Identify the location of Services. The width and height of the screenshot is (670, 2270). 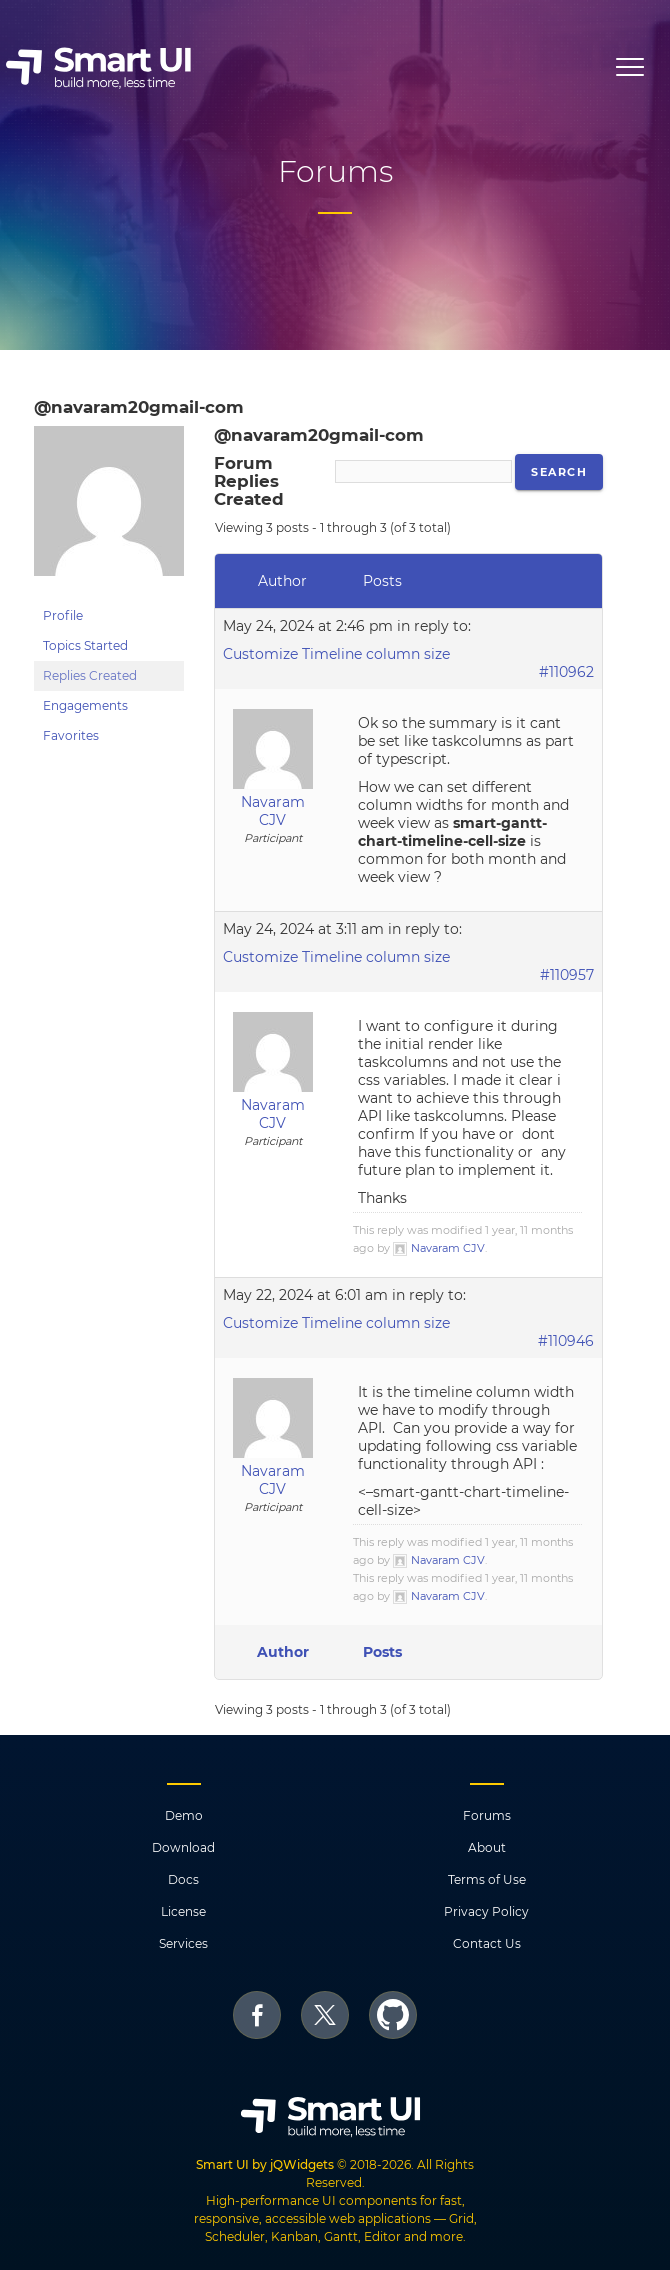
(183, 1943).